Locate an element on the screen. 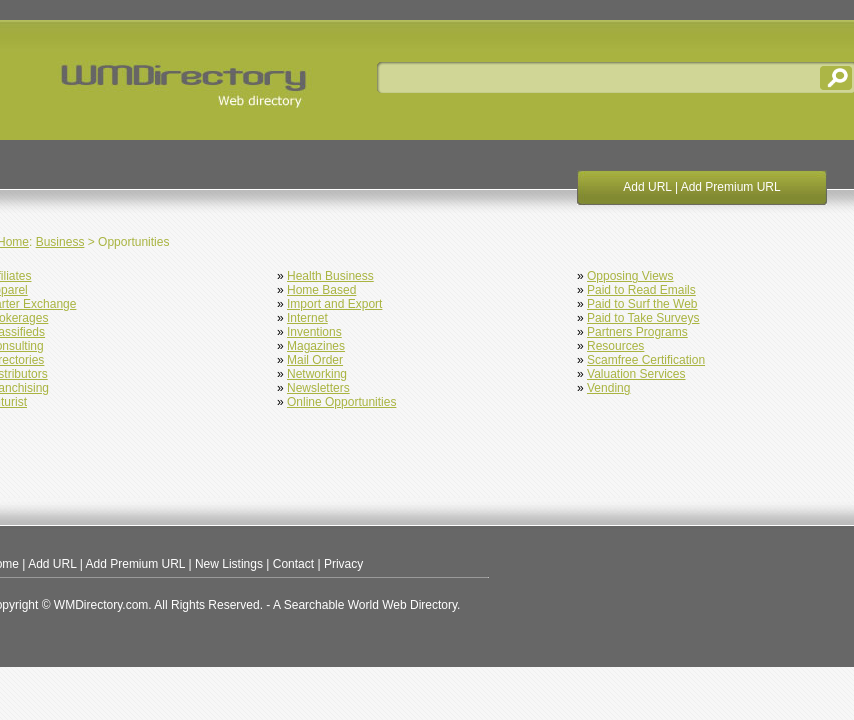 The height and width of the screenshot is (720, 854). Online Opportunities is located at coordinates (341, 402).